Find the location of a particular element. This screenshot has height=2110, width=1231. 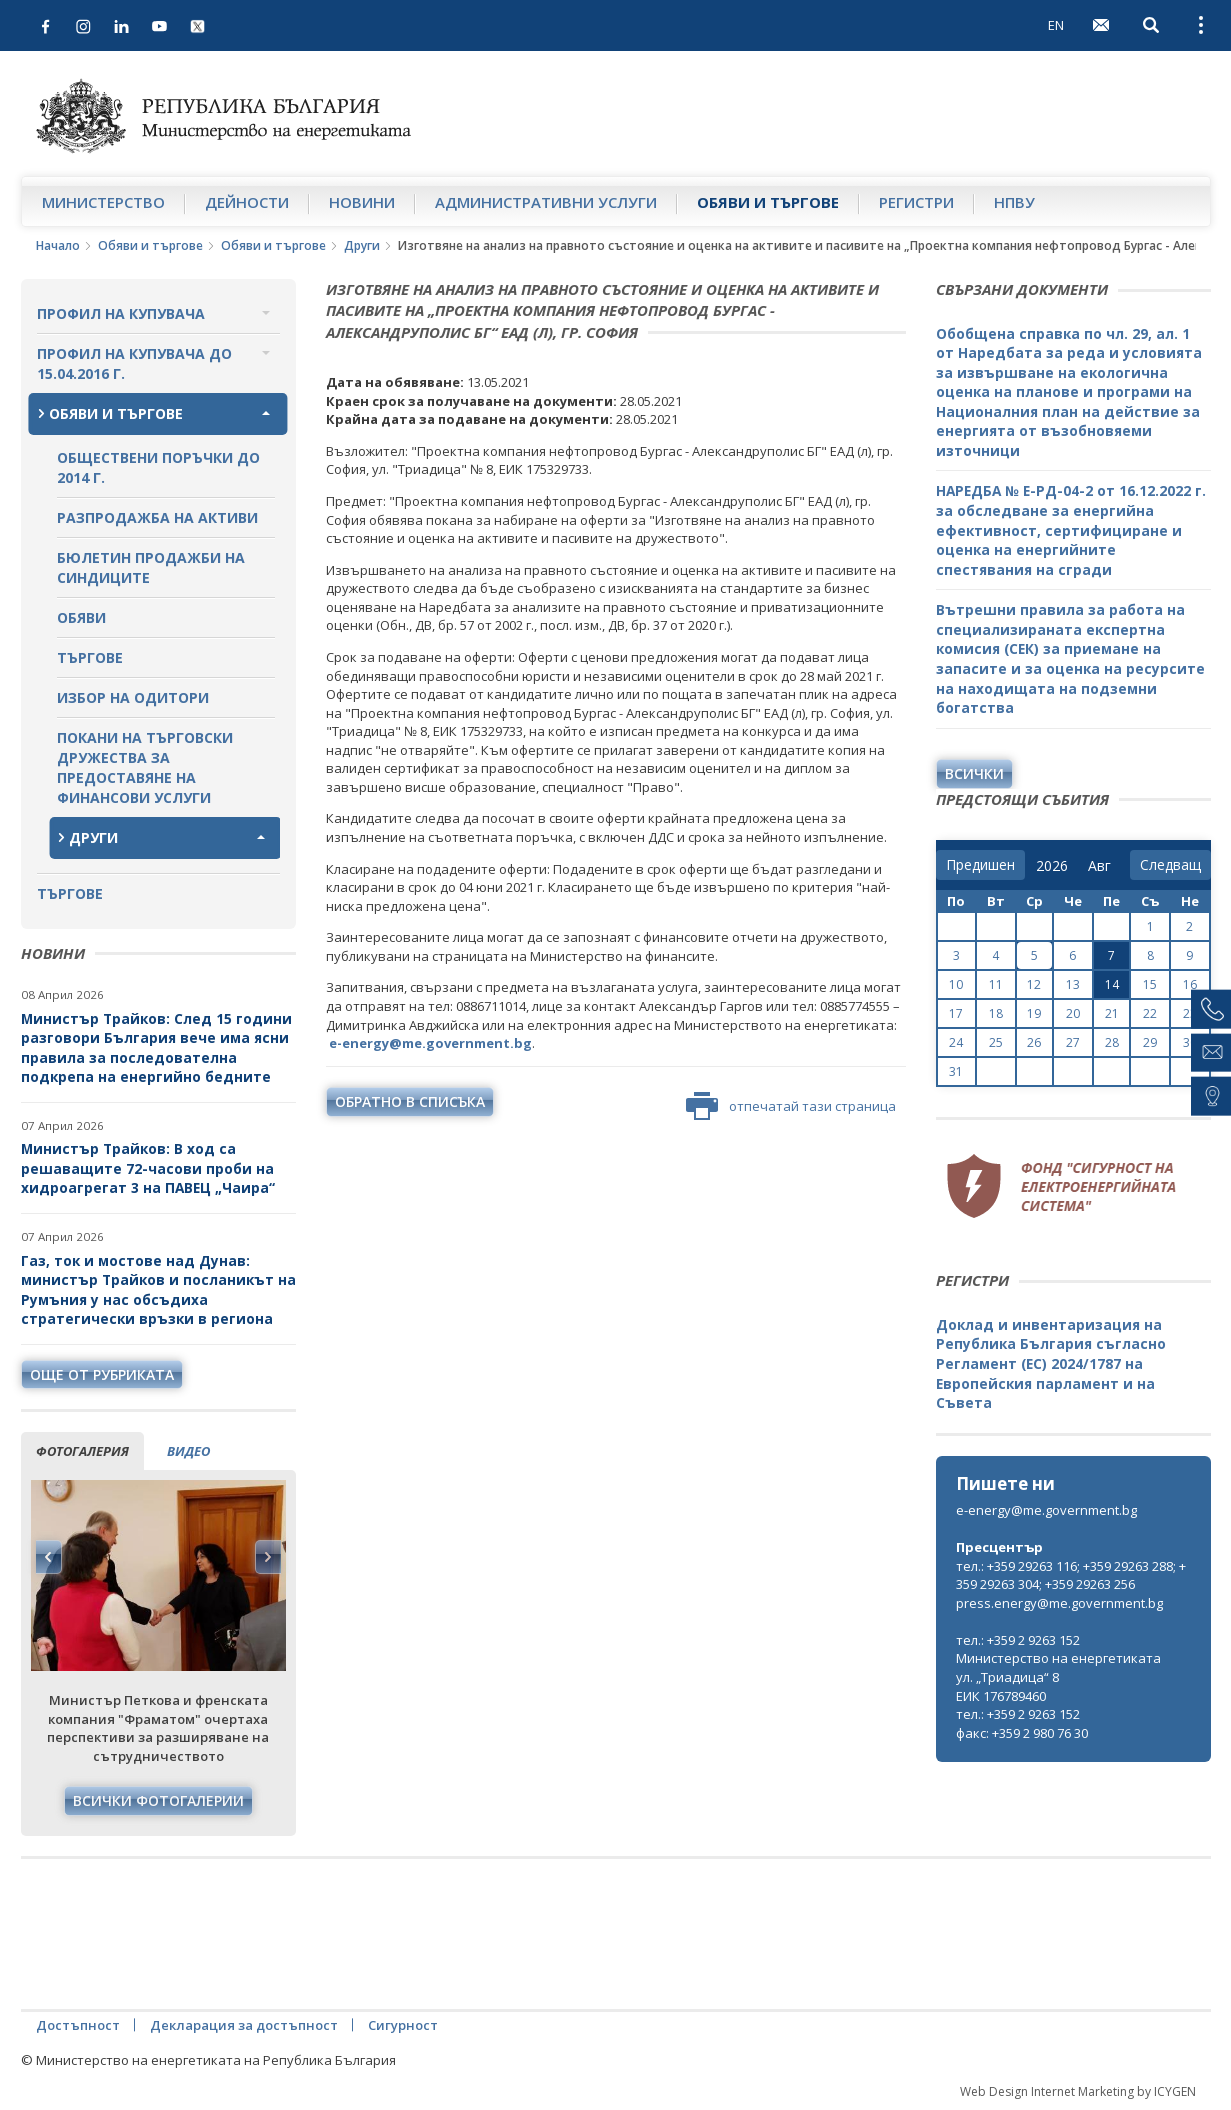

още от рубриката is located at coordinates (102, 1374).